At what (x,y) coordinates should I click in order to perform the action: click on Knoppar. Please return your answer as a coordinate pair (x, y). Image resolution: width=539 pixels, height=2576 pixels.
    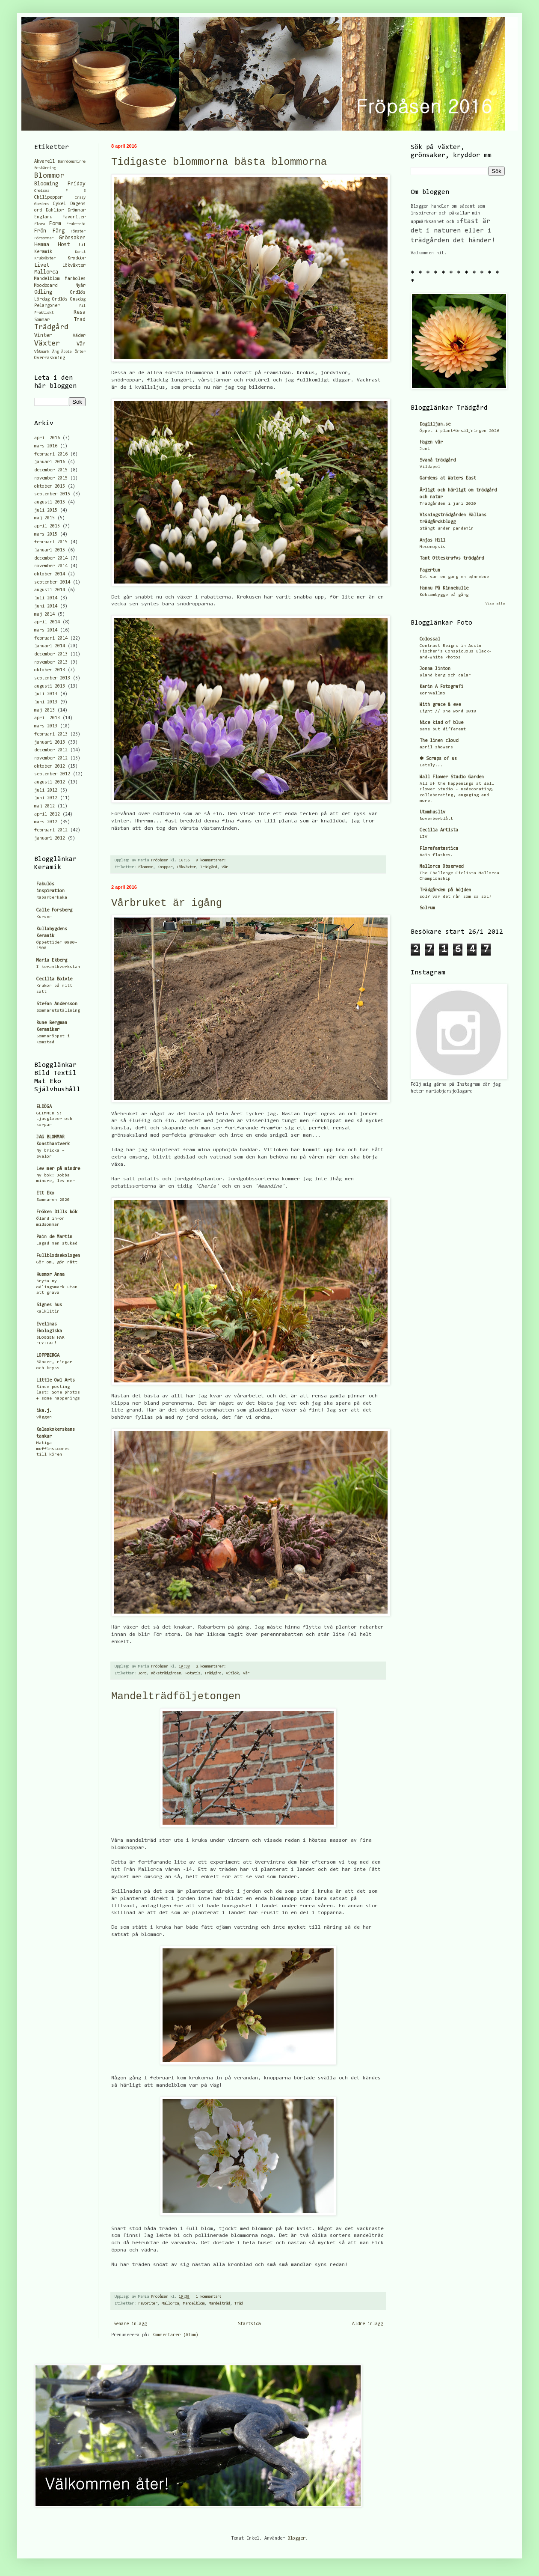
    Looking at the image, I should click on (164, 867).